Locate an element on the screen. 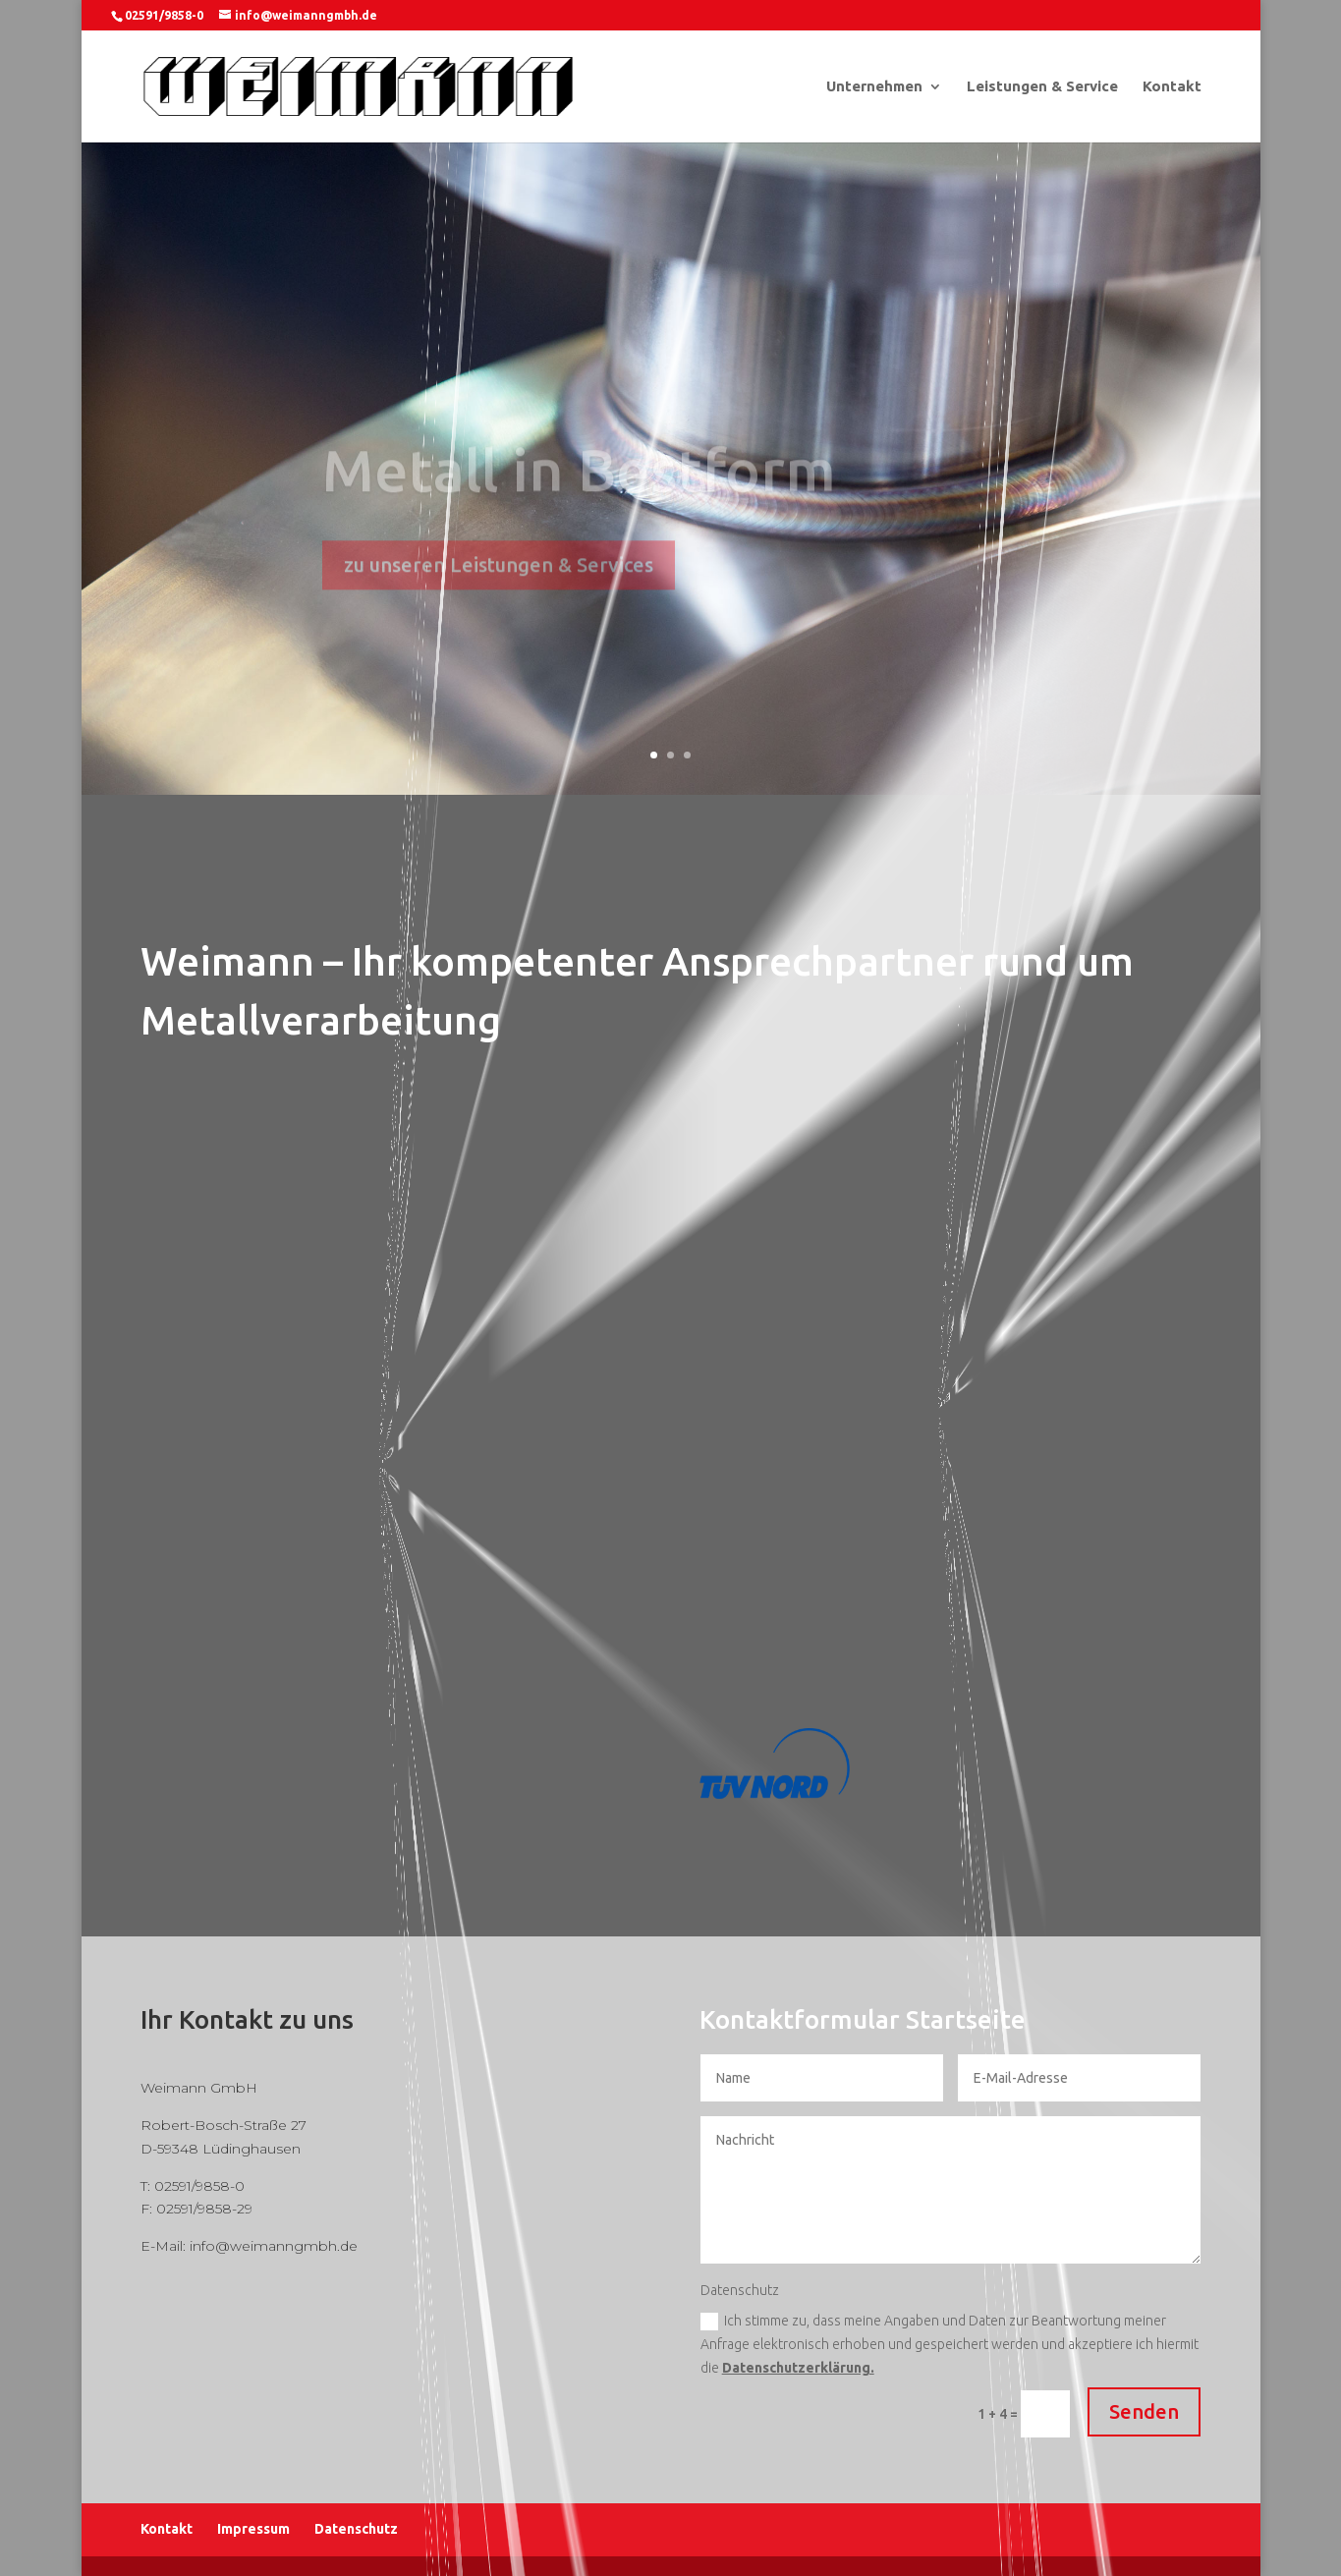 This screenshot has width=1341, height=2576. Senden is located at coordinates (1144, 2411).